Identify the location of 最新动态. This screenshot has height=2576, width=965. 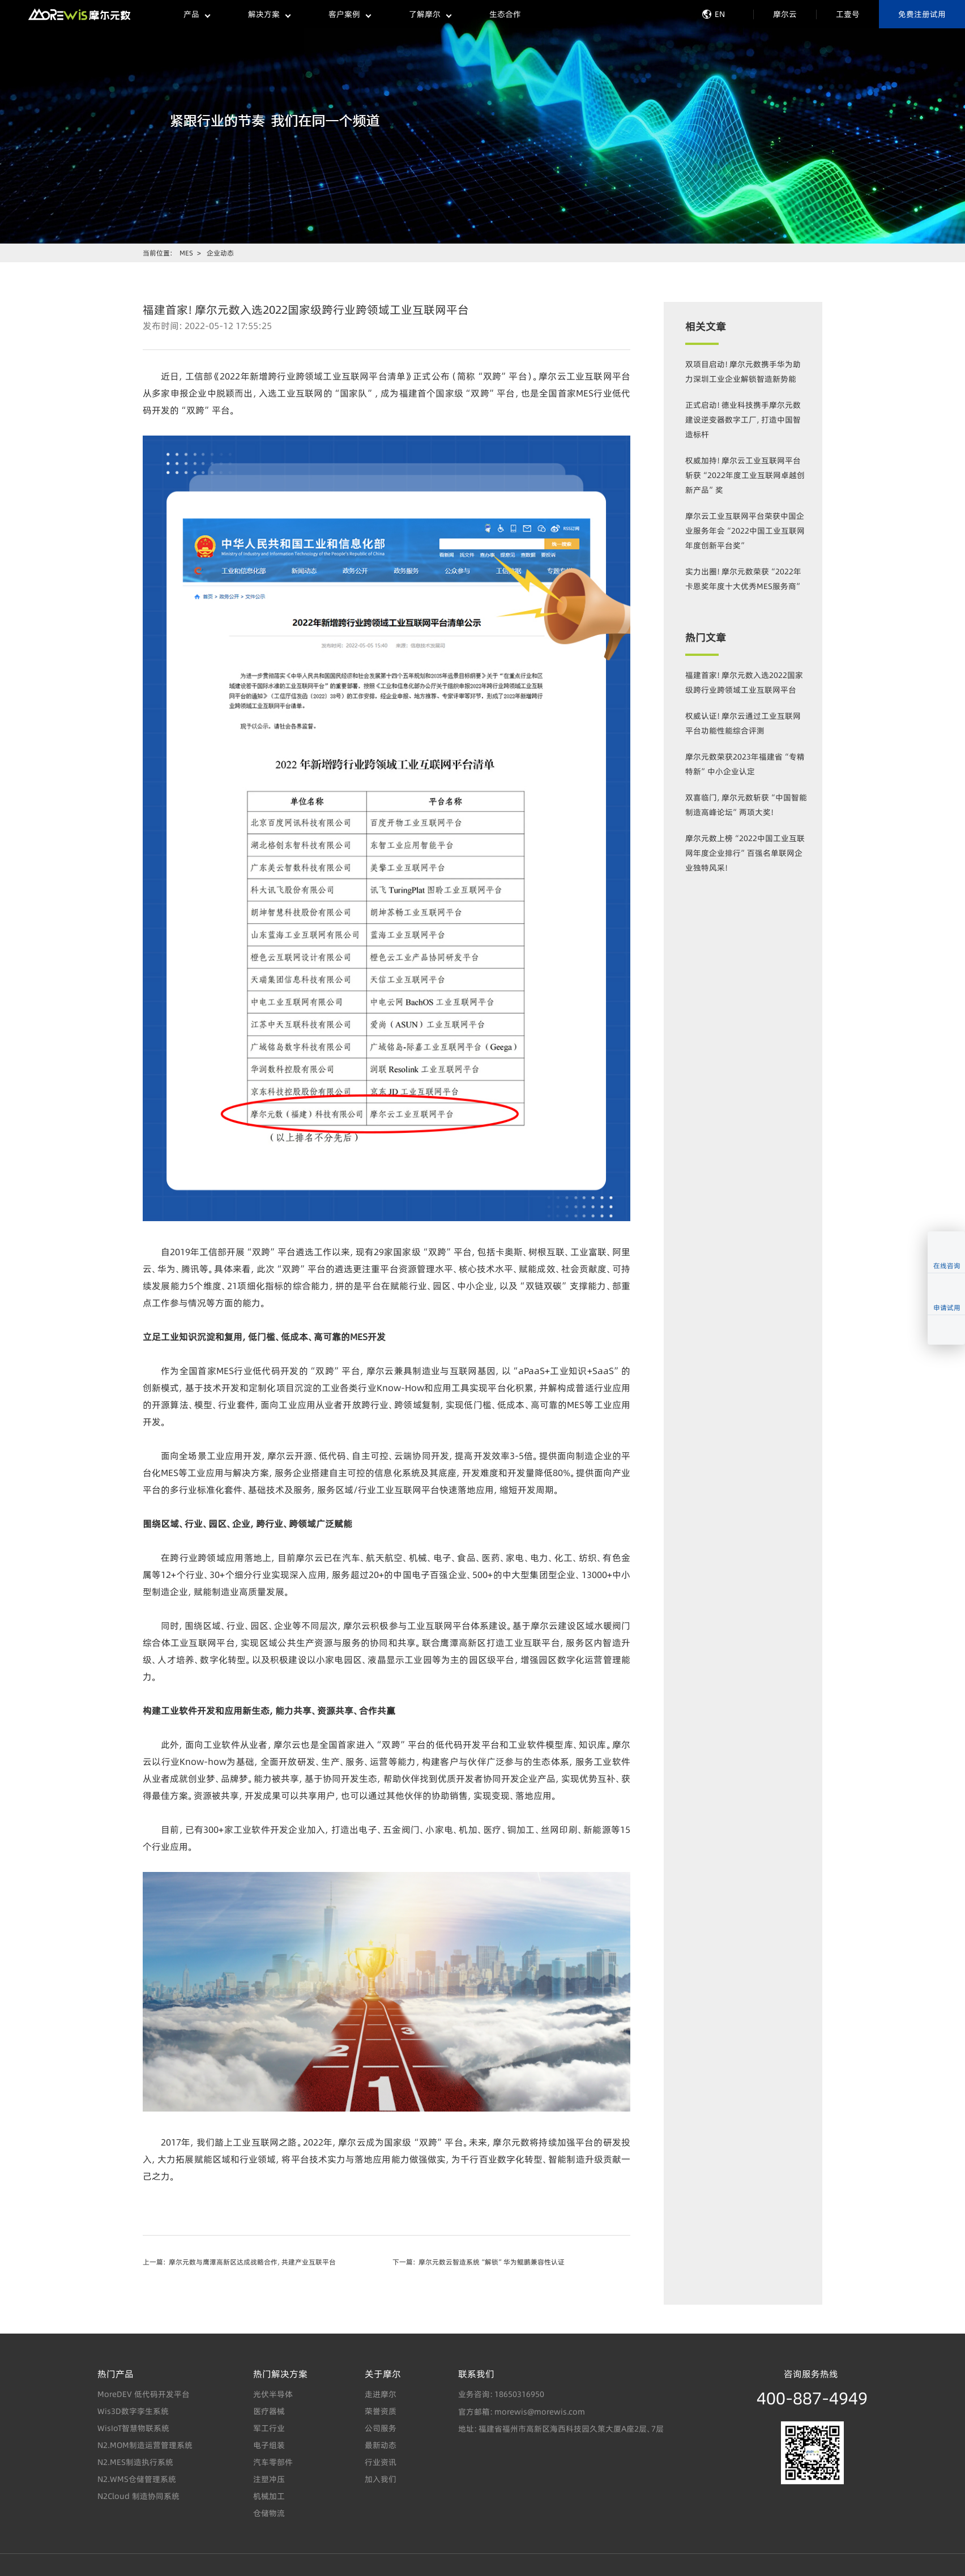
(380, 2445).